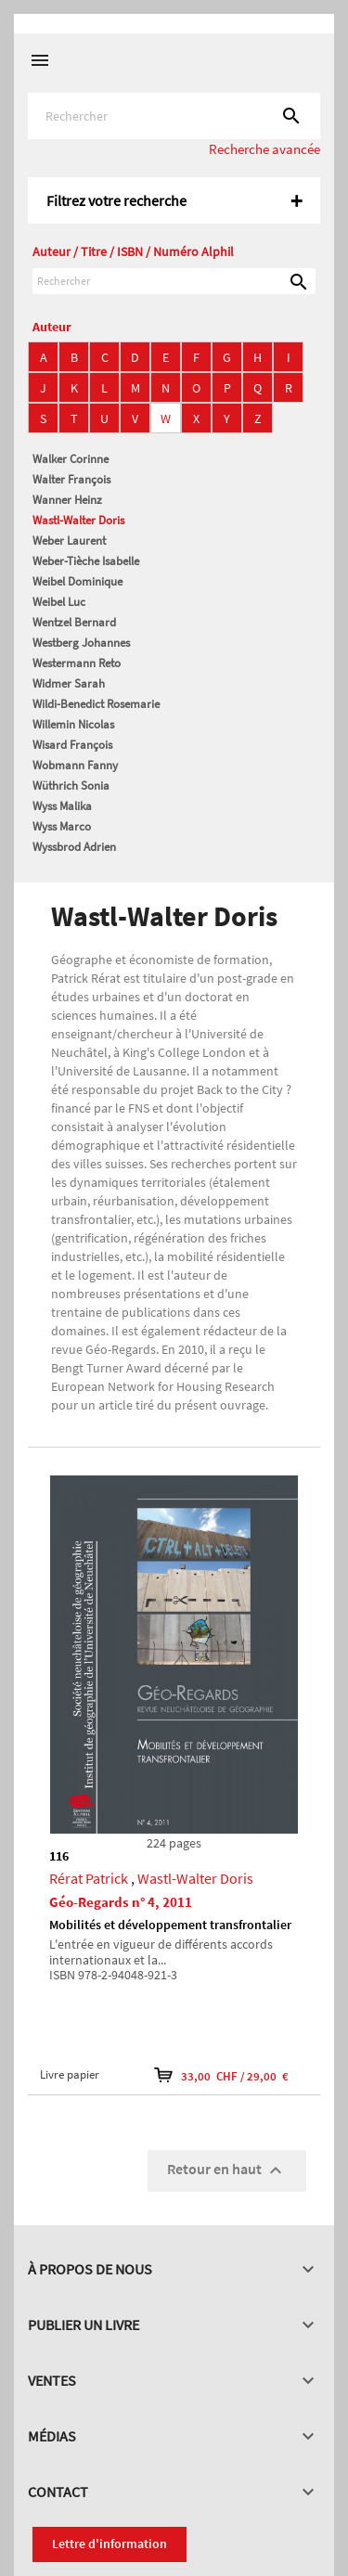 Image resolution: width=348 pixels, height=2576 pixels. Describe the element at coordinates (71, 785) in the screenshot. I see `Wüthrich Sonia` at that location.